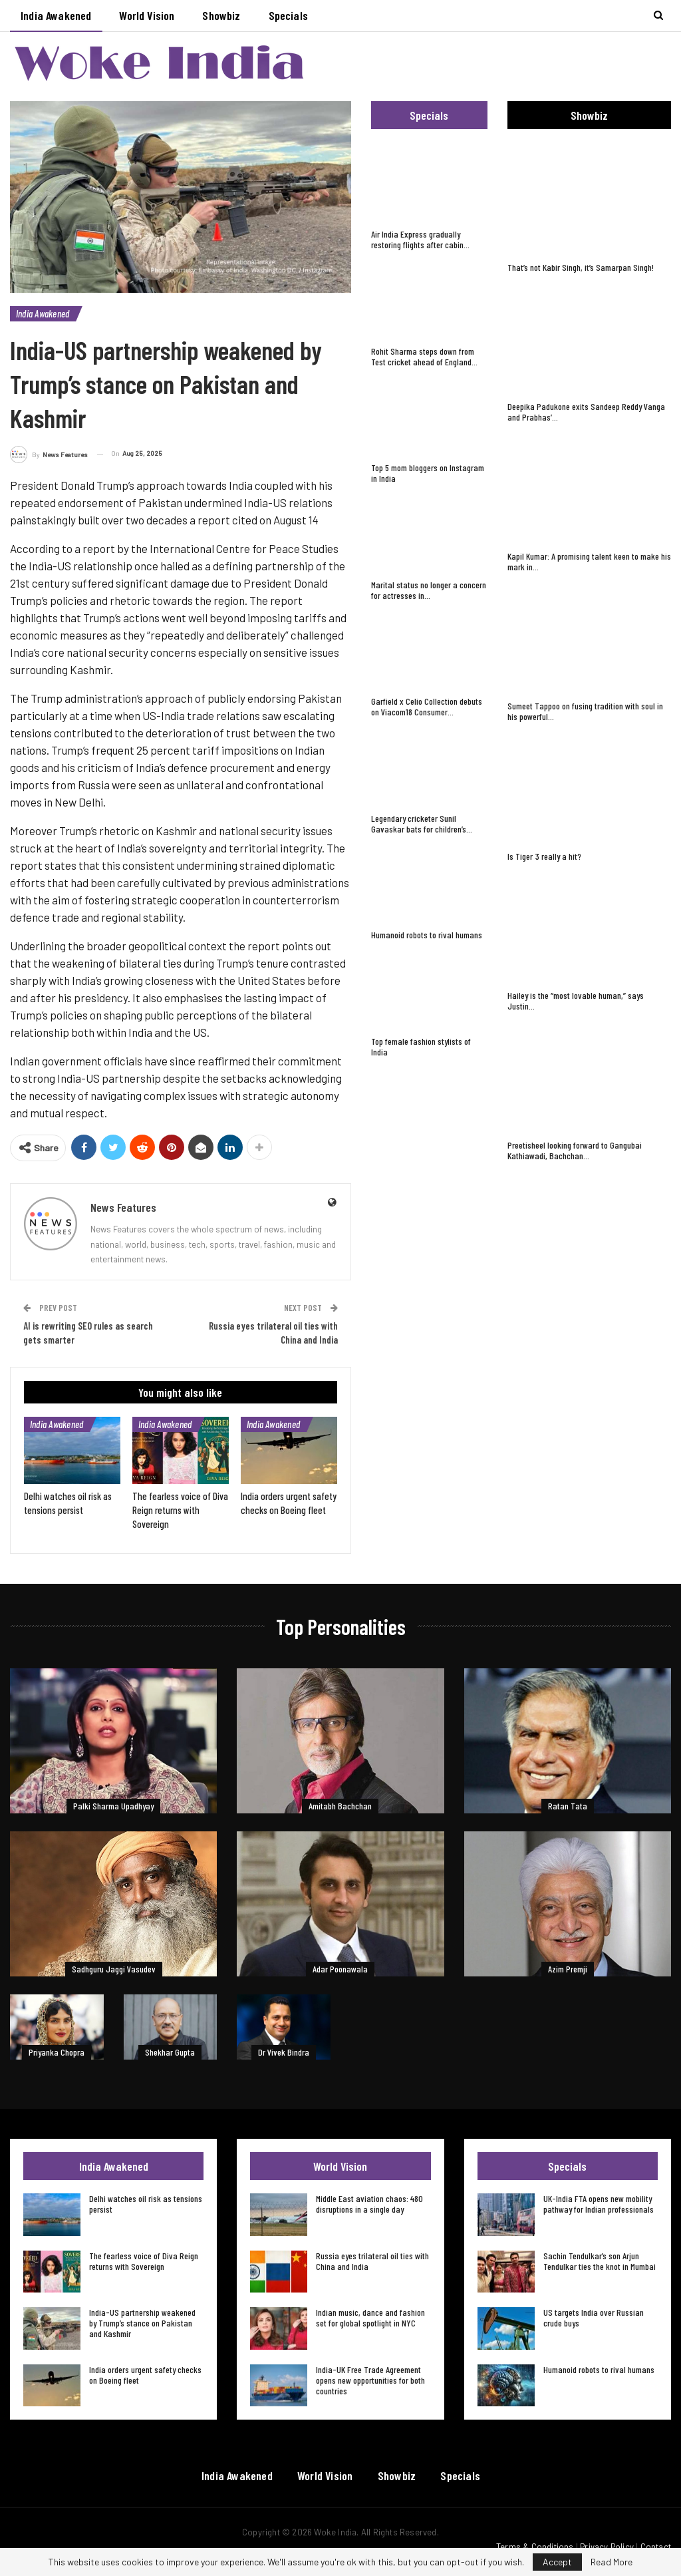 Image resolution: width=681 pixels, height=2576 pixels. I want to click on Contact, so click(655, 2546).